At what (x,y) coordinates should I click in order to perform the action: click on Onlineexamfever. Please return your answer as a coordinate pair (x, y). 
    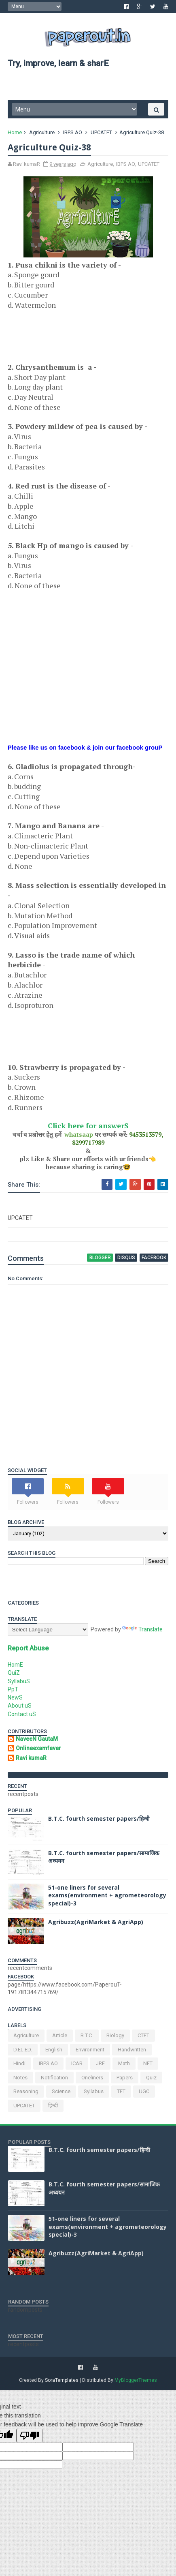
    Looking at the image, I should click on (38, 1750).